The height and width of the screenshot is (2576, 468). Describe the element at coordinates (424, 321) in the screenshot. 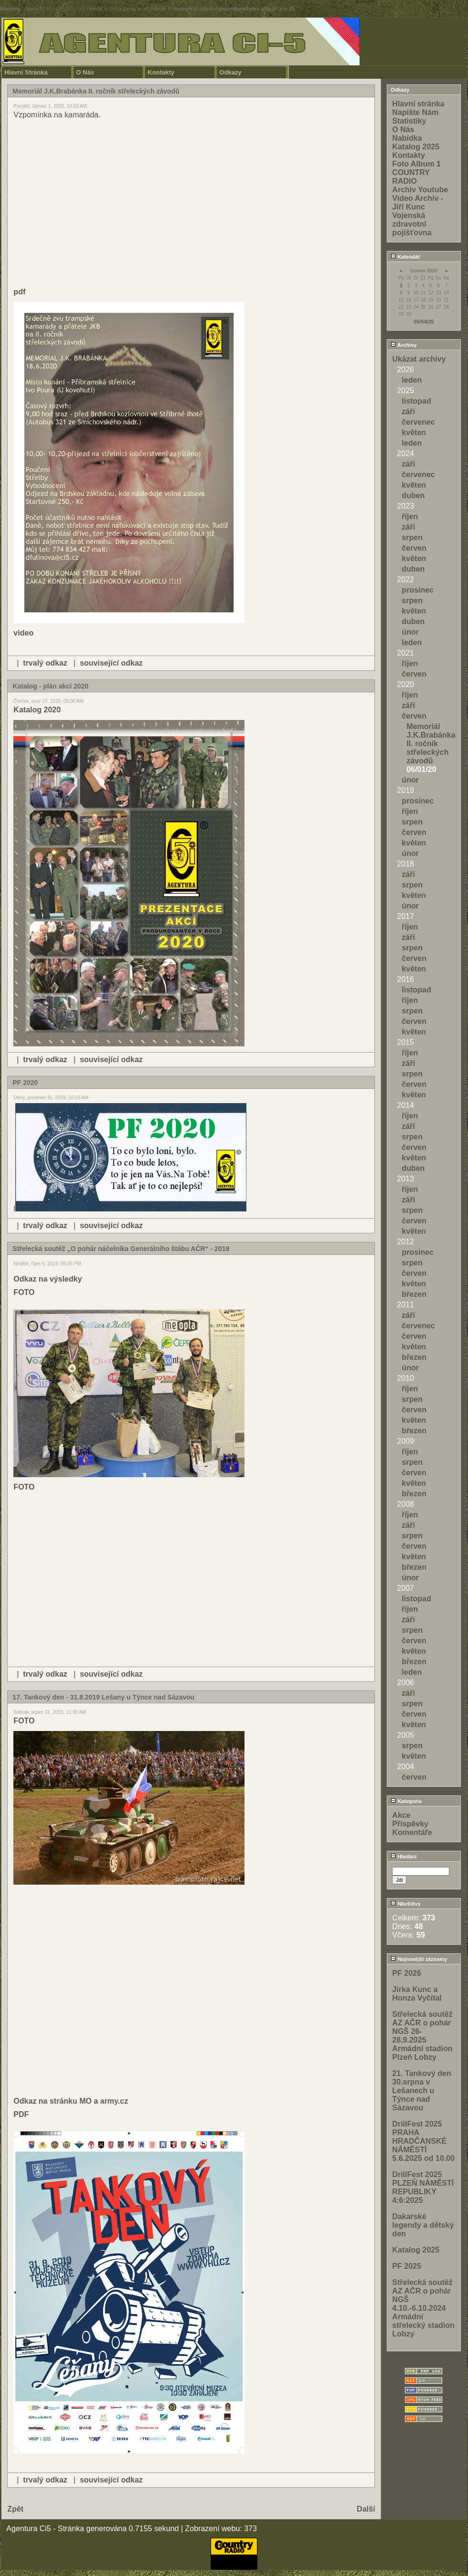

I see `05/04/26` at that location.